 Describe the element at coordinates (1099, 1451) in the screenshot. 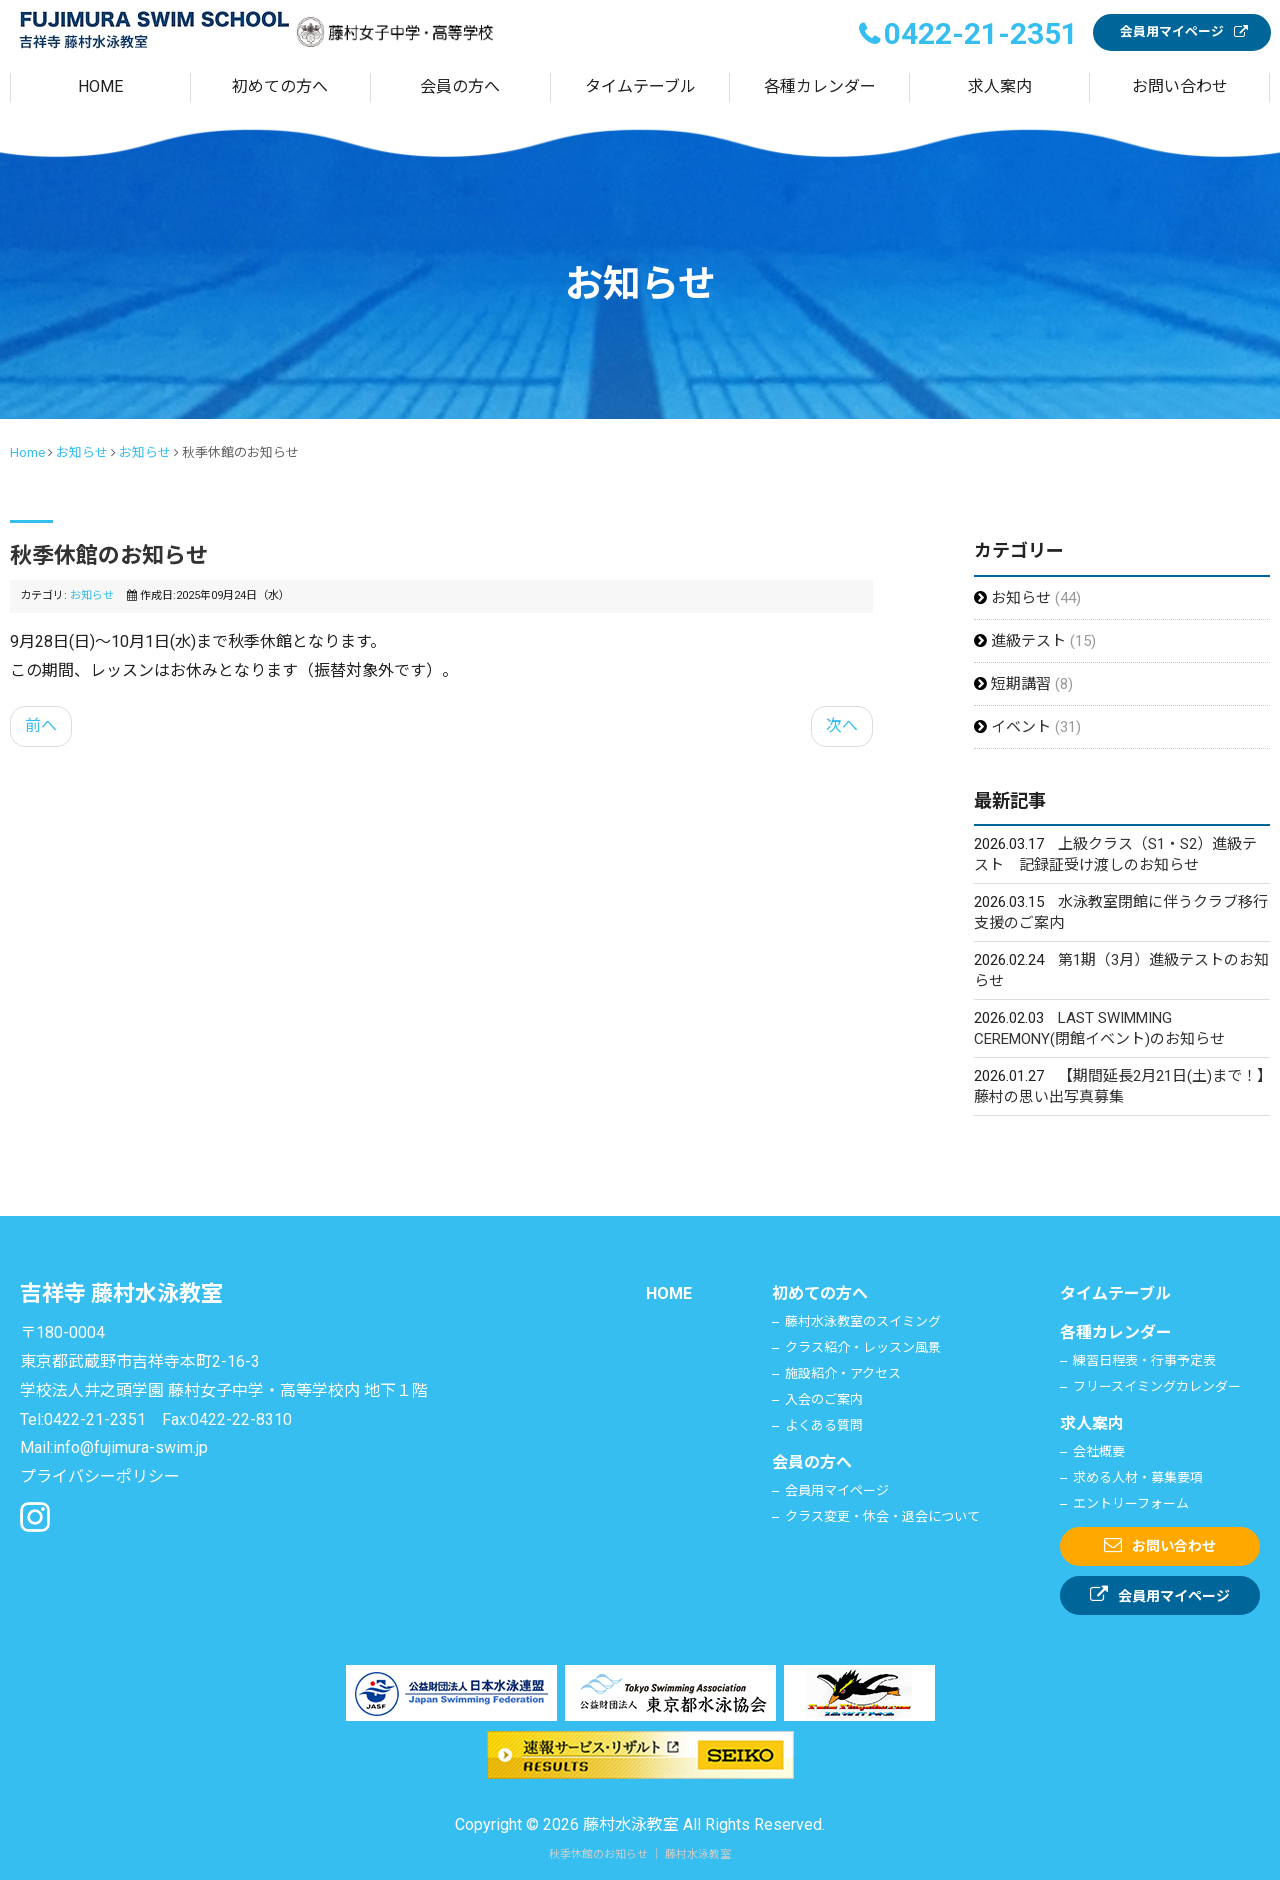

I see `会社概要` at that location.